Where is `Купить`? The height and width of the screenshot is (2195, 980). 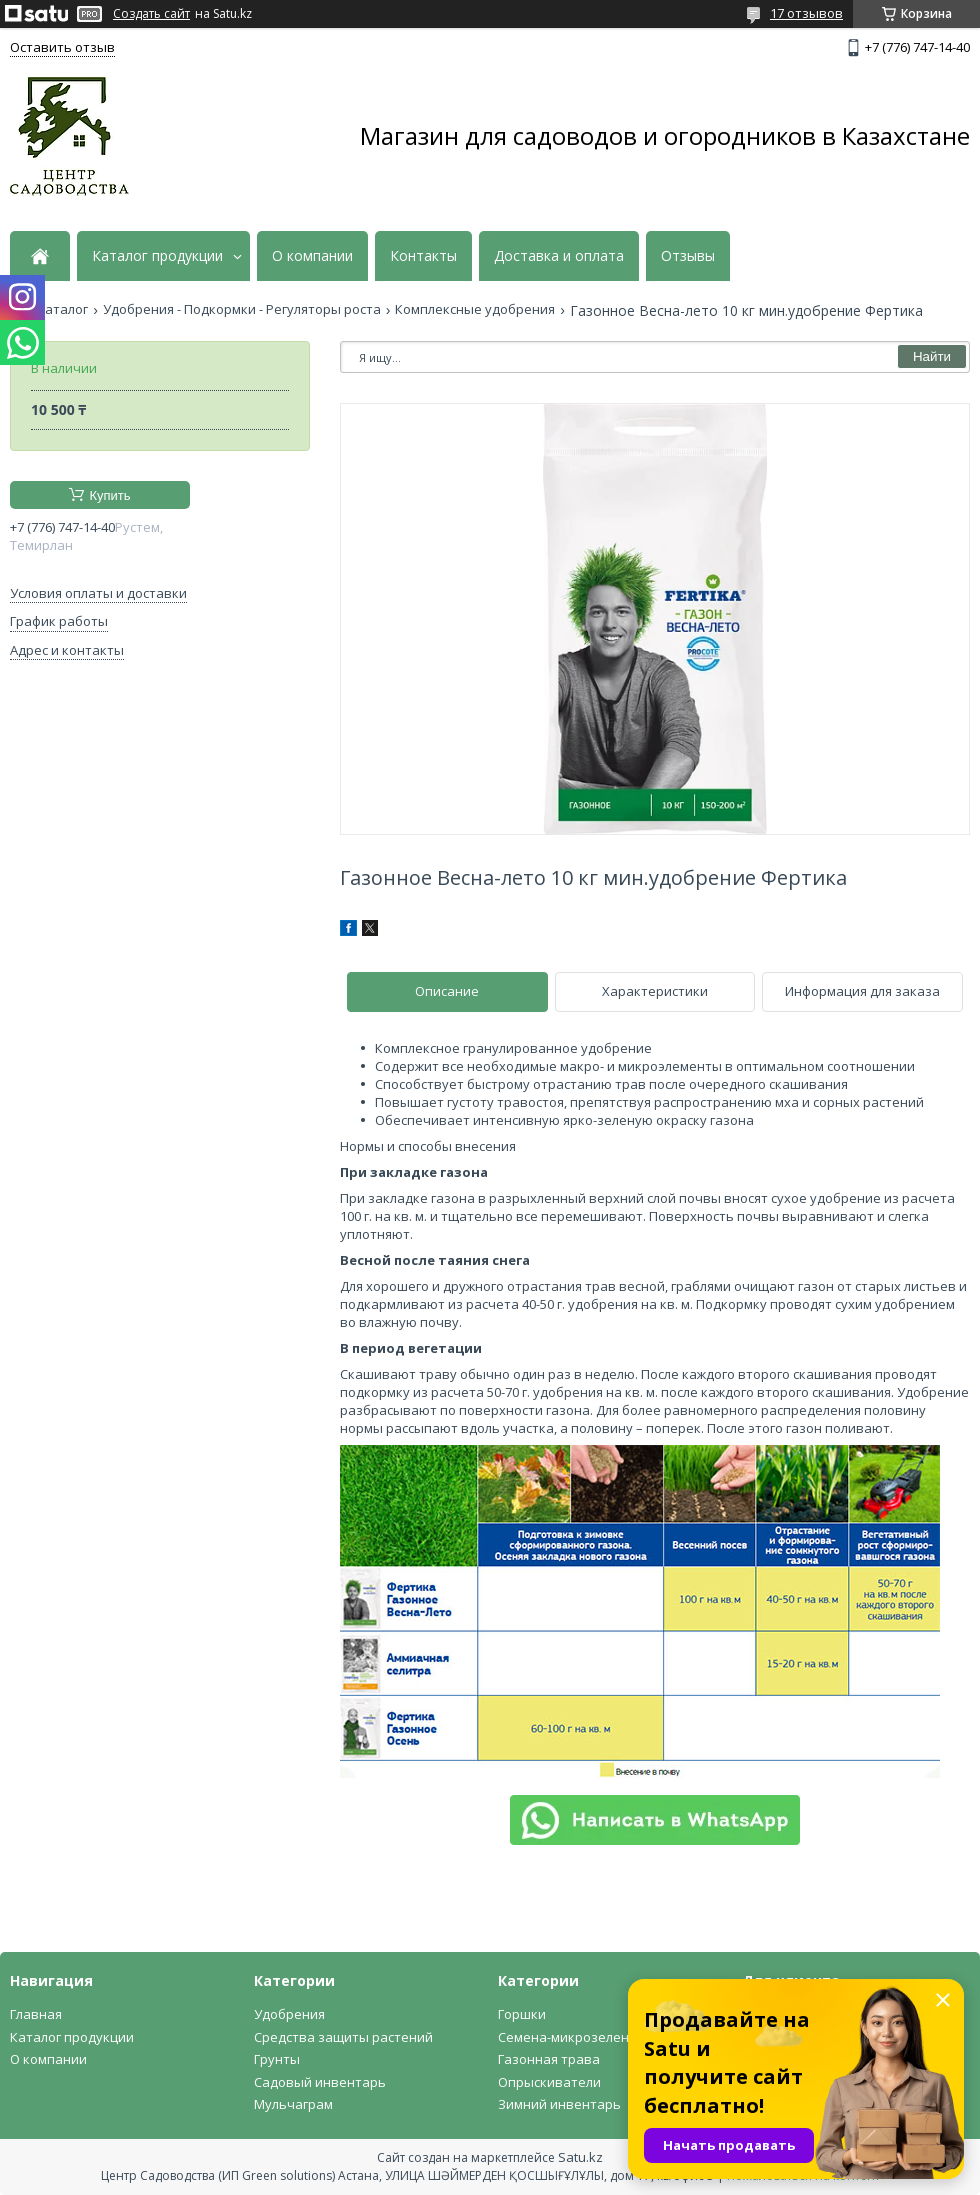
Купить is located at coordinates (109, 495).